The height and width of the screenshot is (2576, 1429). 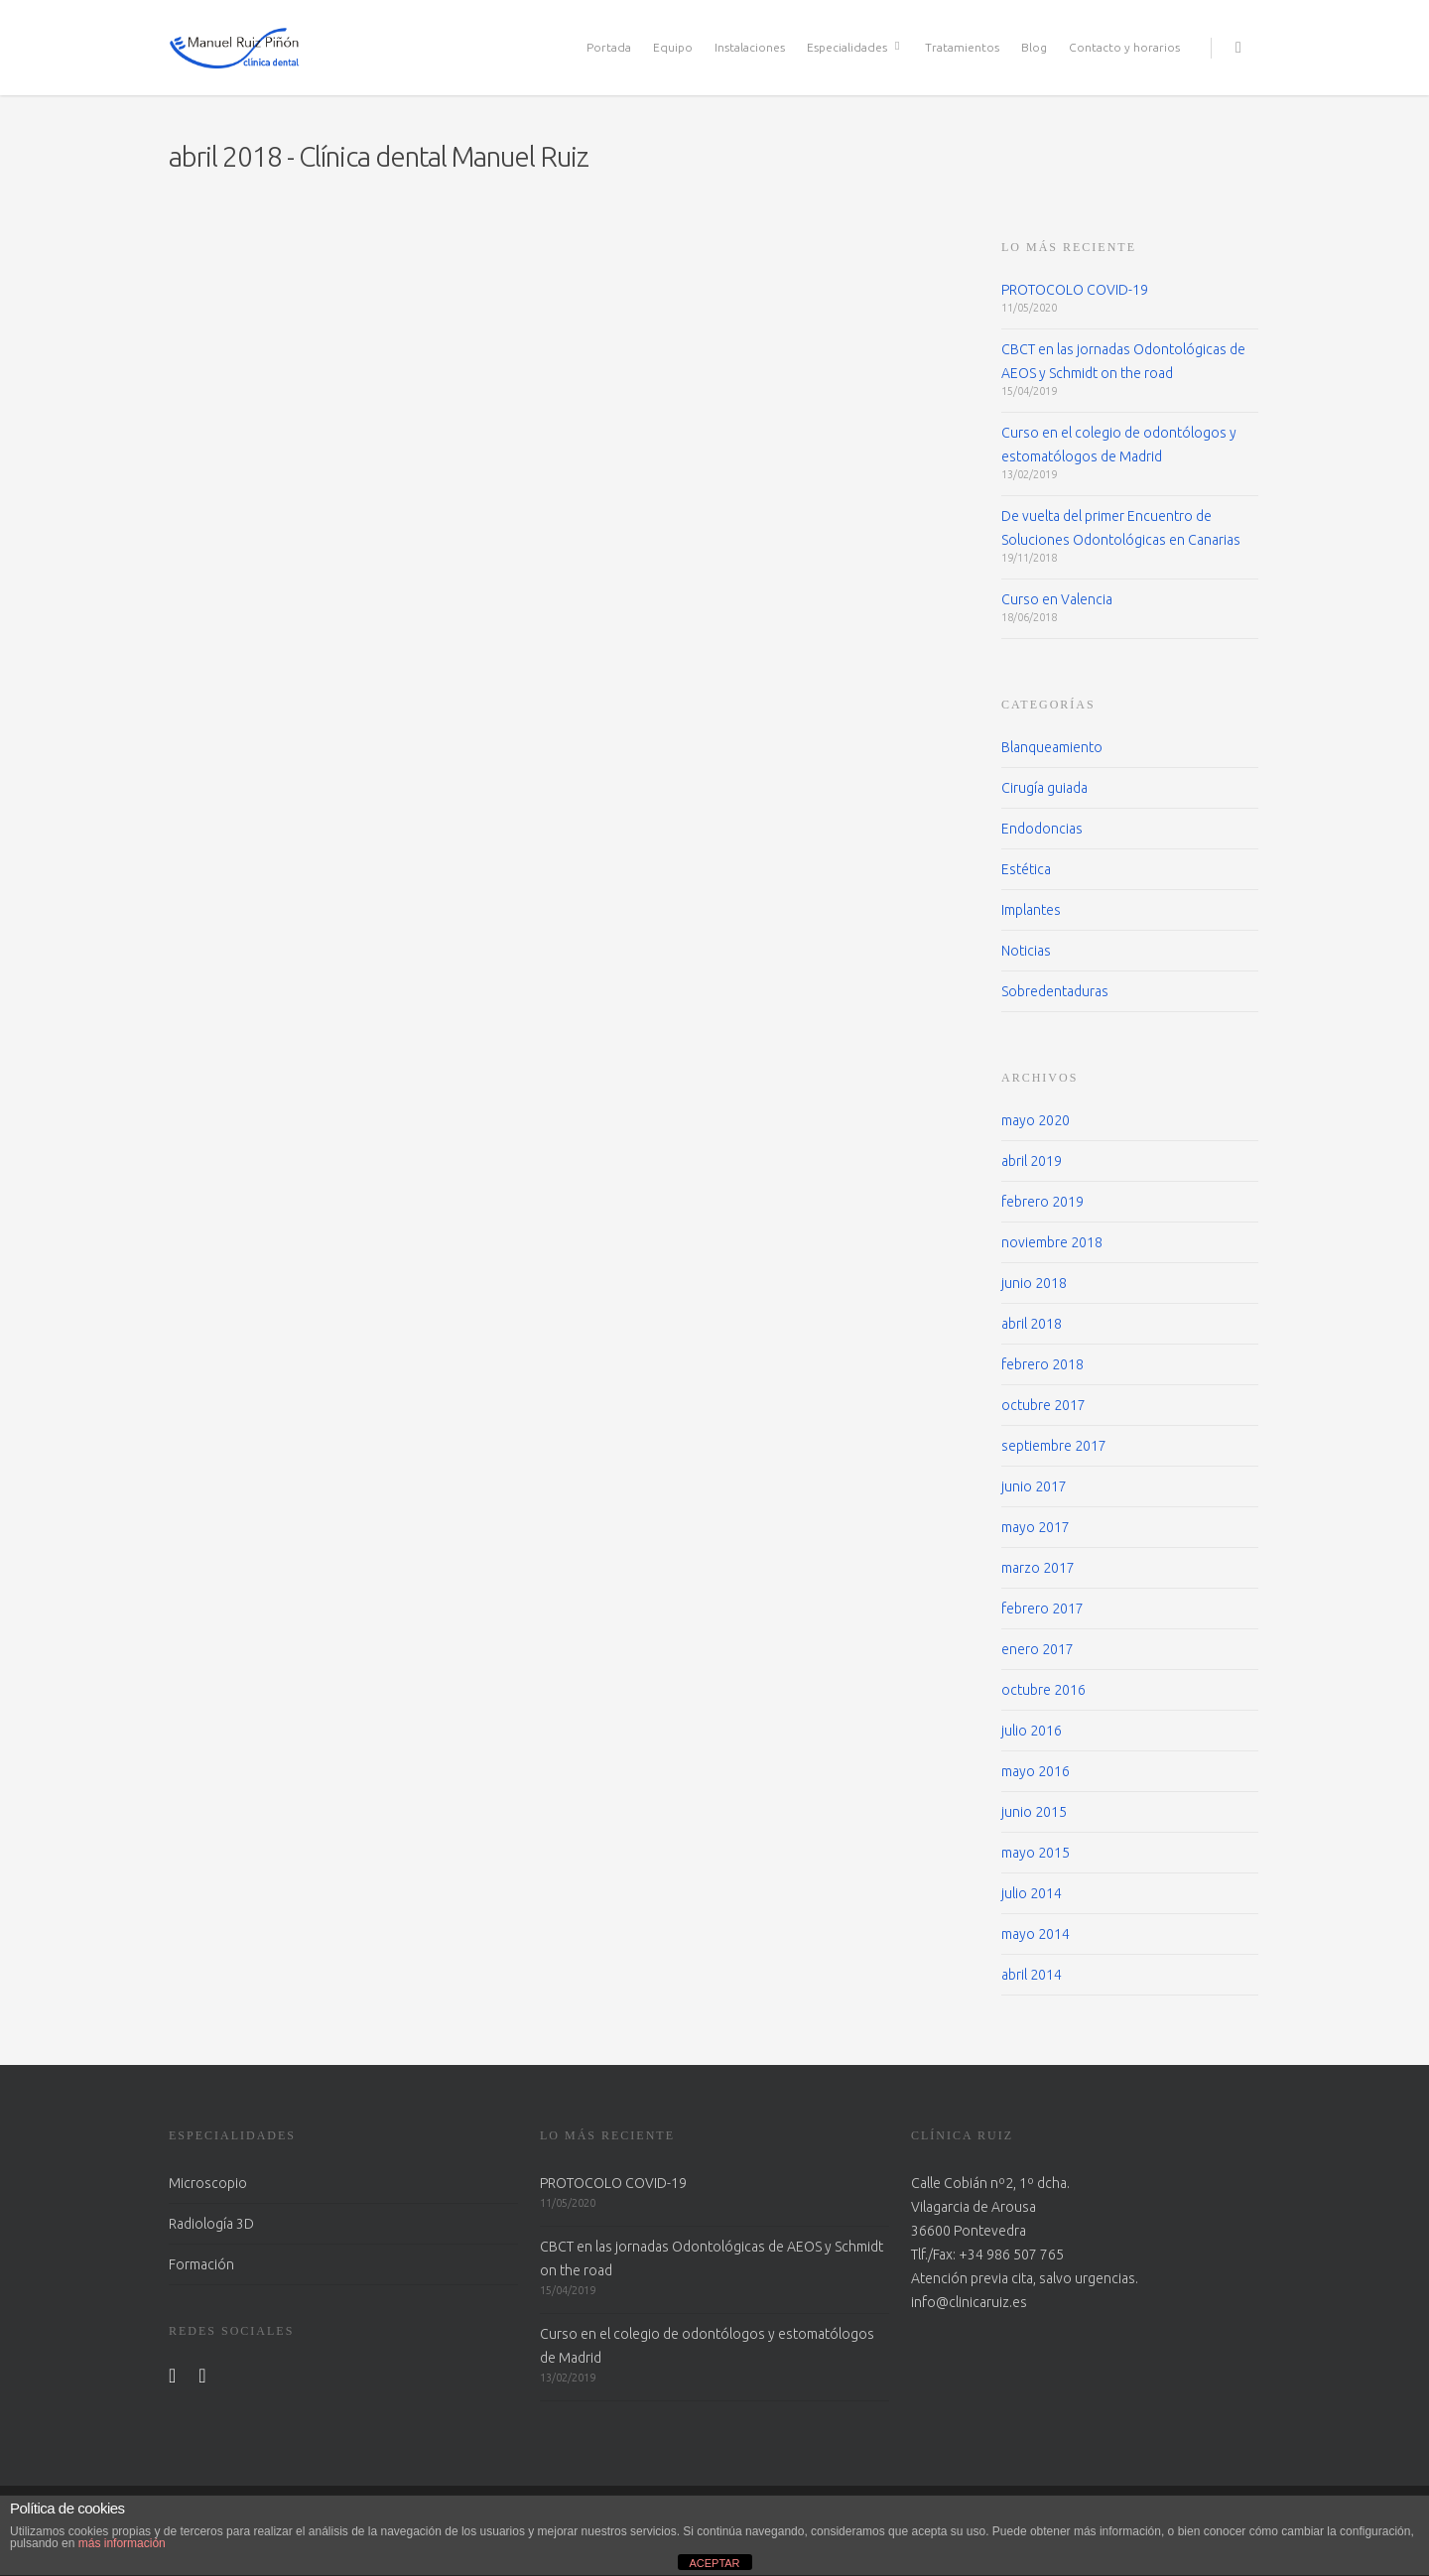 What do you see at coordinates (1042, 1202) in the screenshot?
I see `febrero 2019` at bounding box center [1042, 1202].